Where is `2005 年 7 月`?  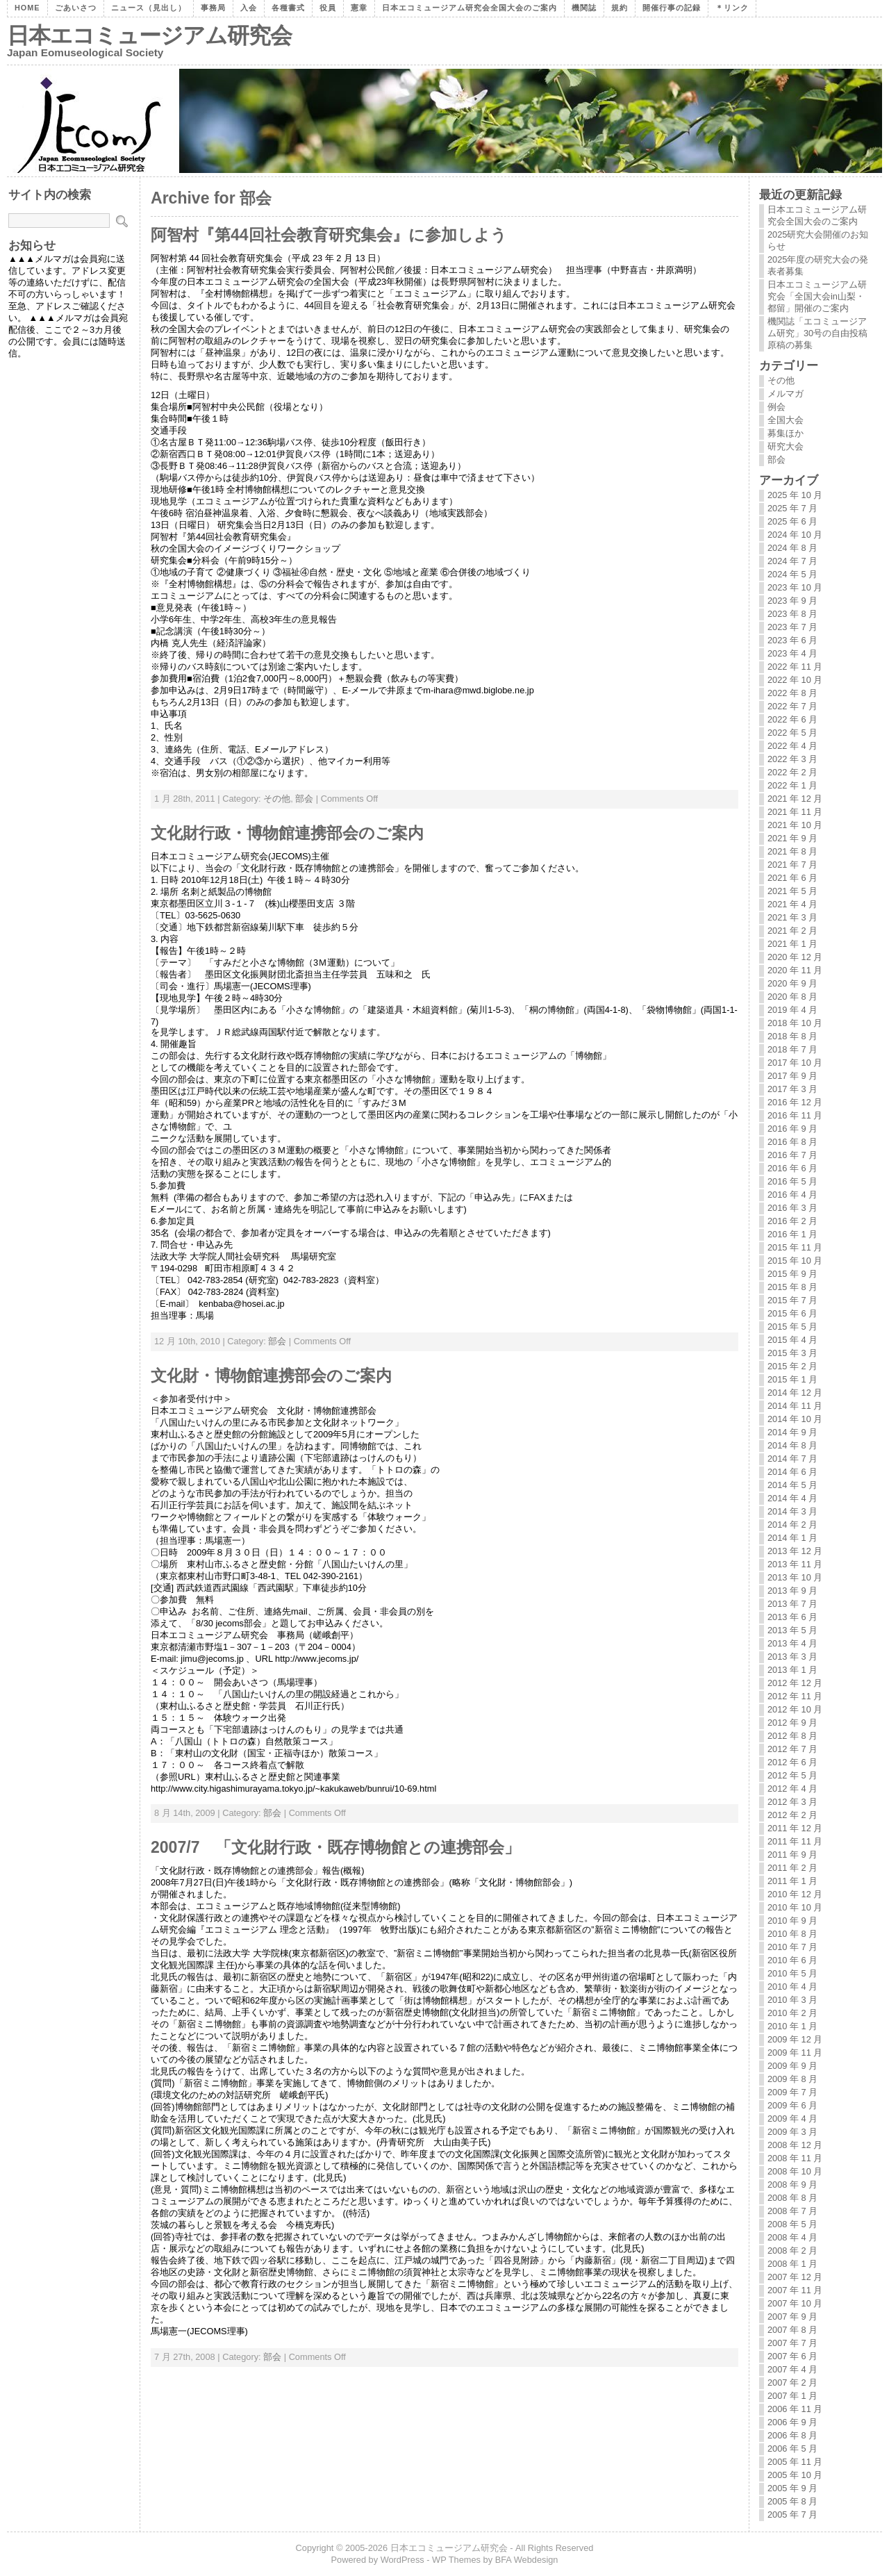
2005 年 7 月 is located at coordinates (792, 2514).